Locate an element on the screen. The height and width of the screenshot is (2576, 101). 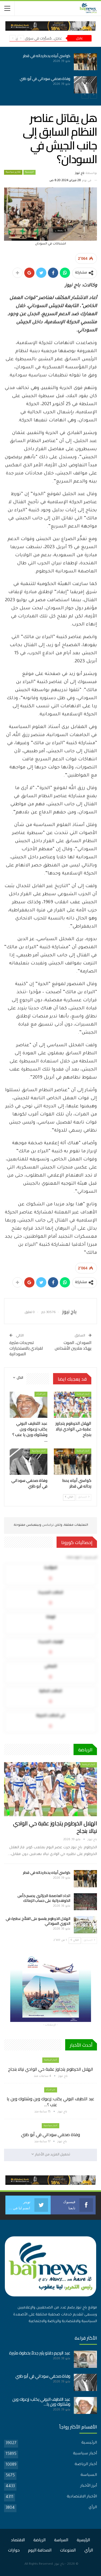
وفاة صحفي سوداني في أبو ظبي is located at coordinates (45, 78).